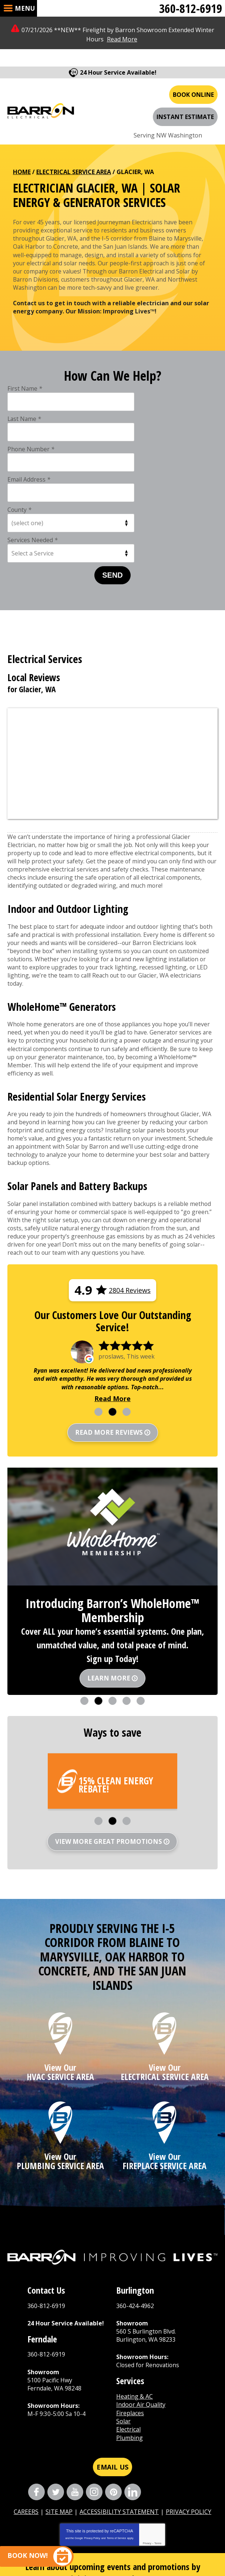 This screenshot has height=2576, width=225. Describe the element at coordinates (129, 2349) in the screenshot. I see `Plumbing` at that location.